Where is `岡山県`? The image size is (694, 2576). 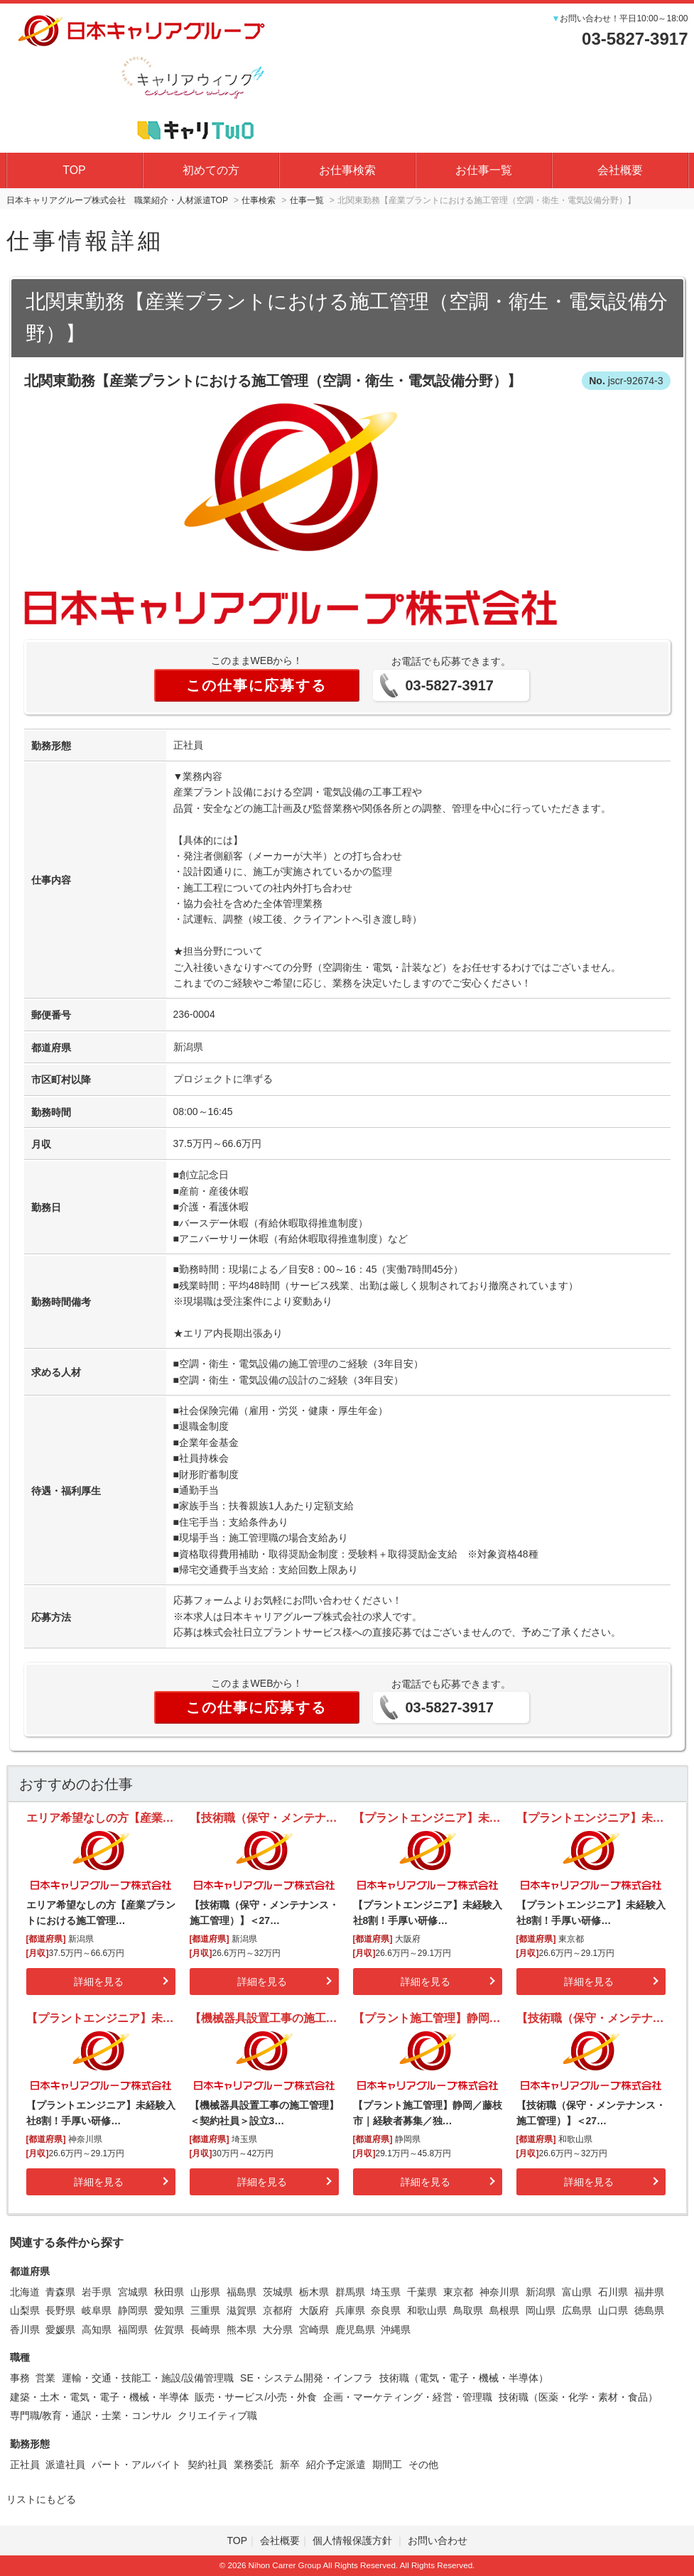 岡山県 is located at coordinates (540, 2310).